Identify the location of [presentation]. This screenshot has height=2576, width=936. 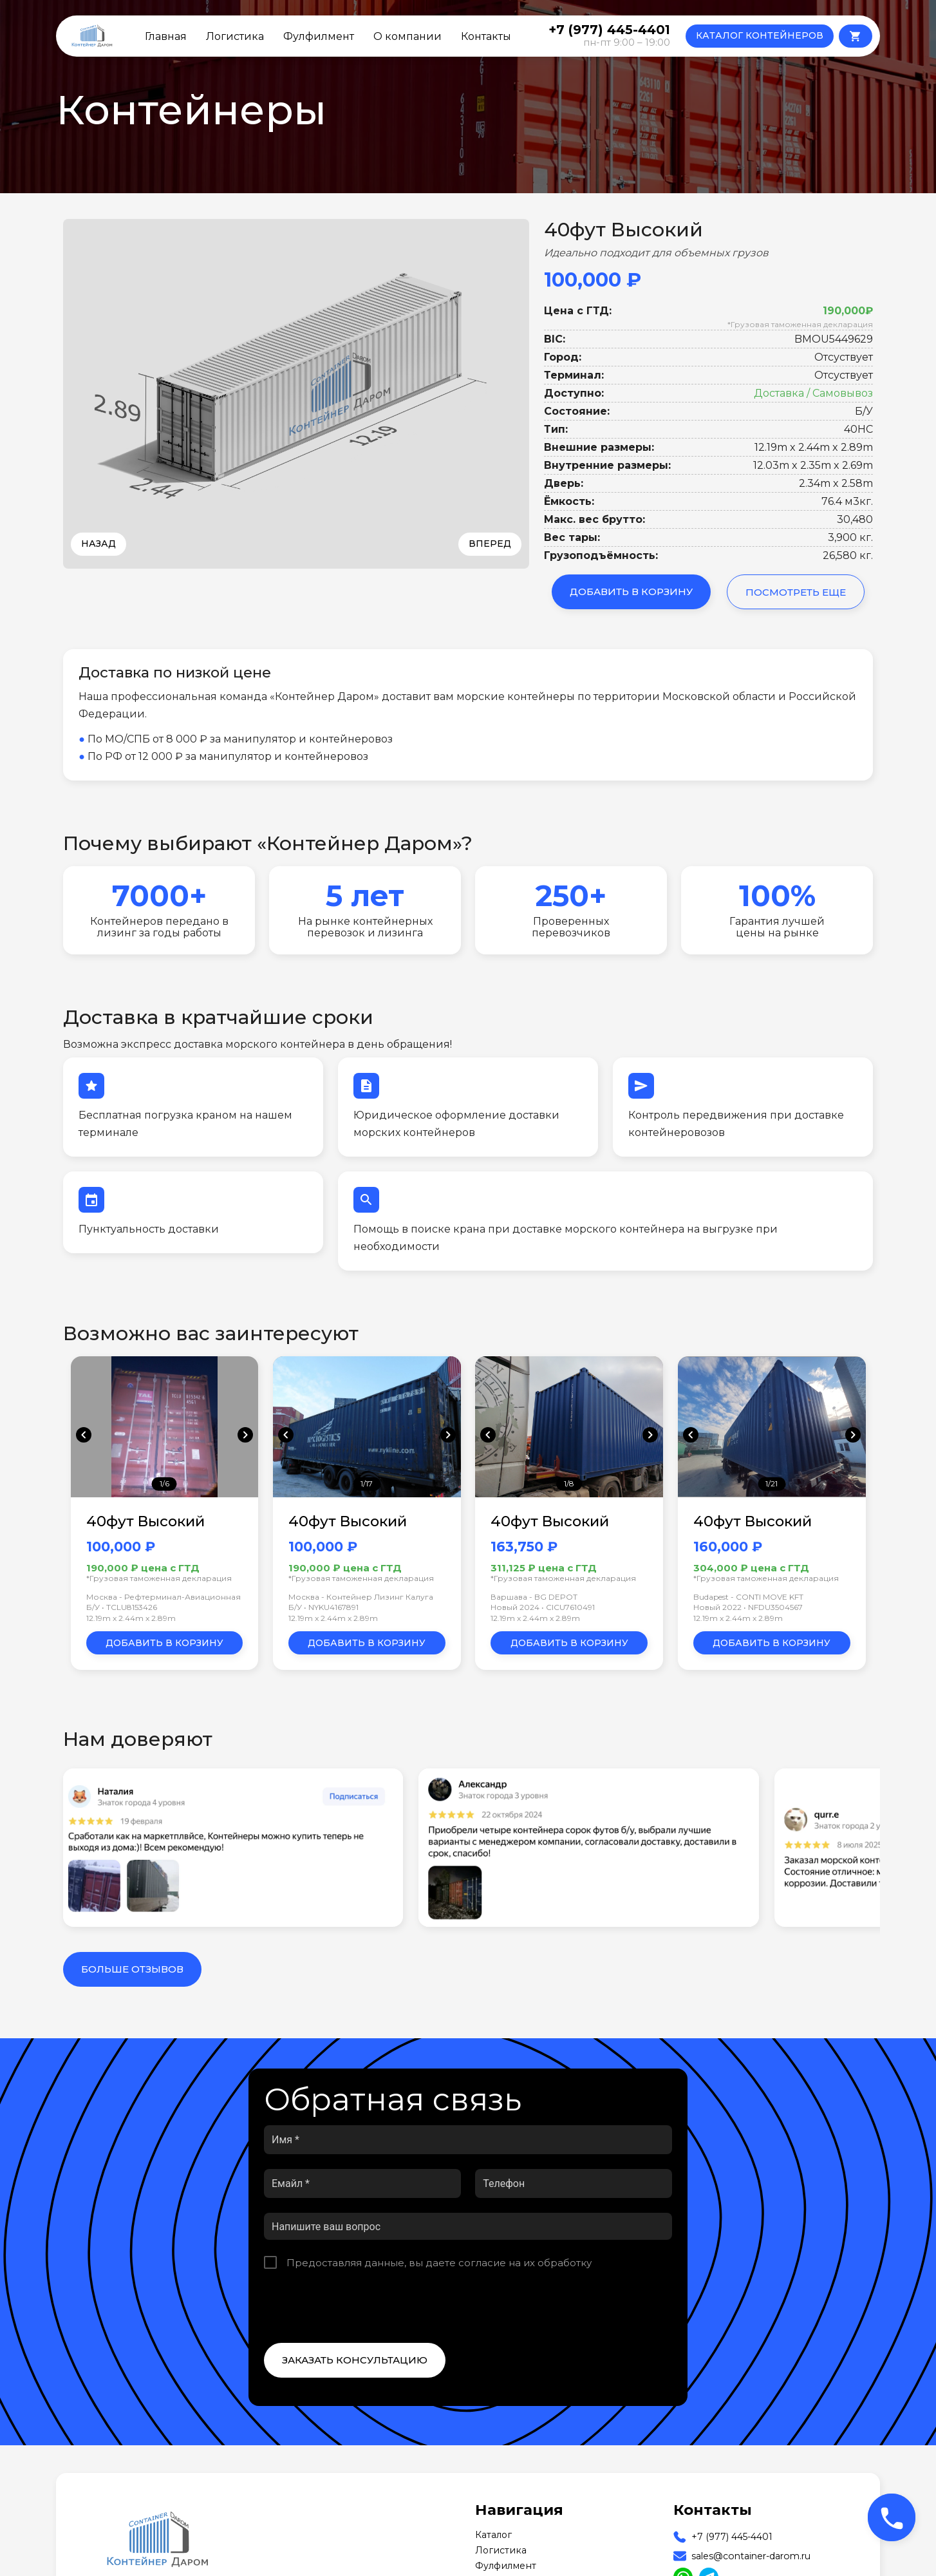
(362, 2306).